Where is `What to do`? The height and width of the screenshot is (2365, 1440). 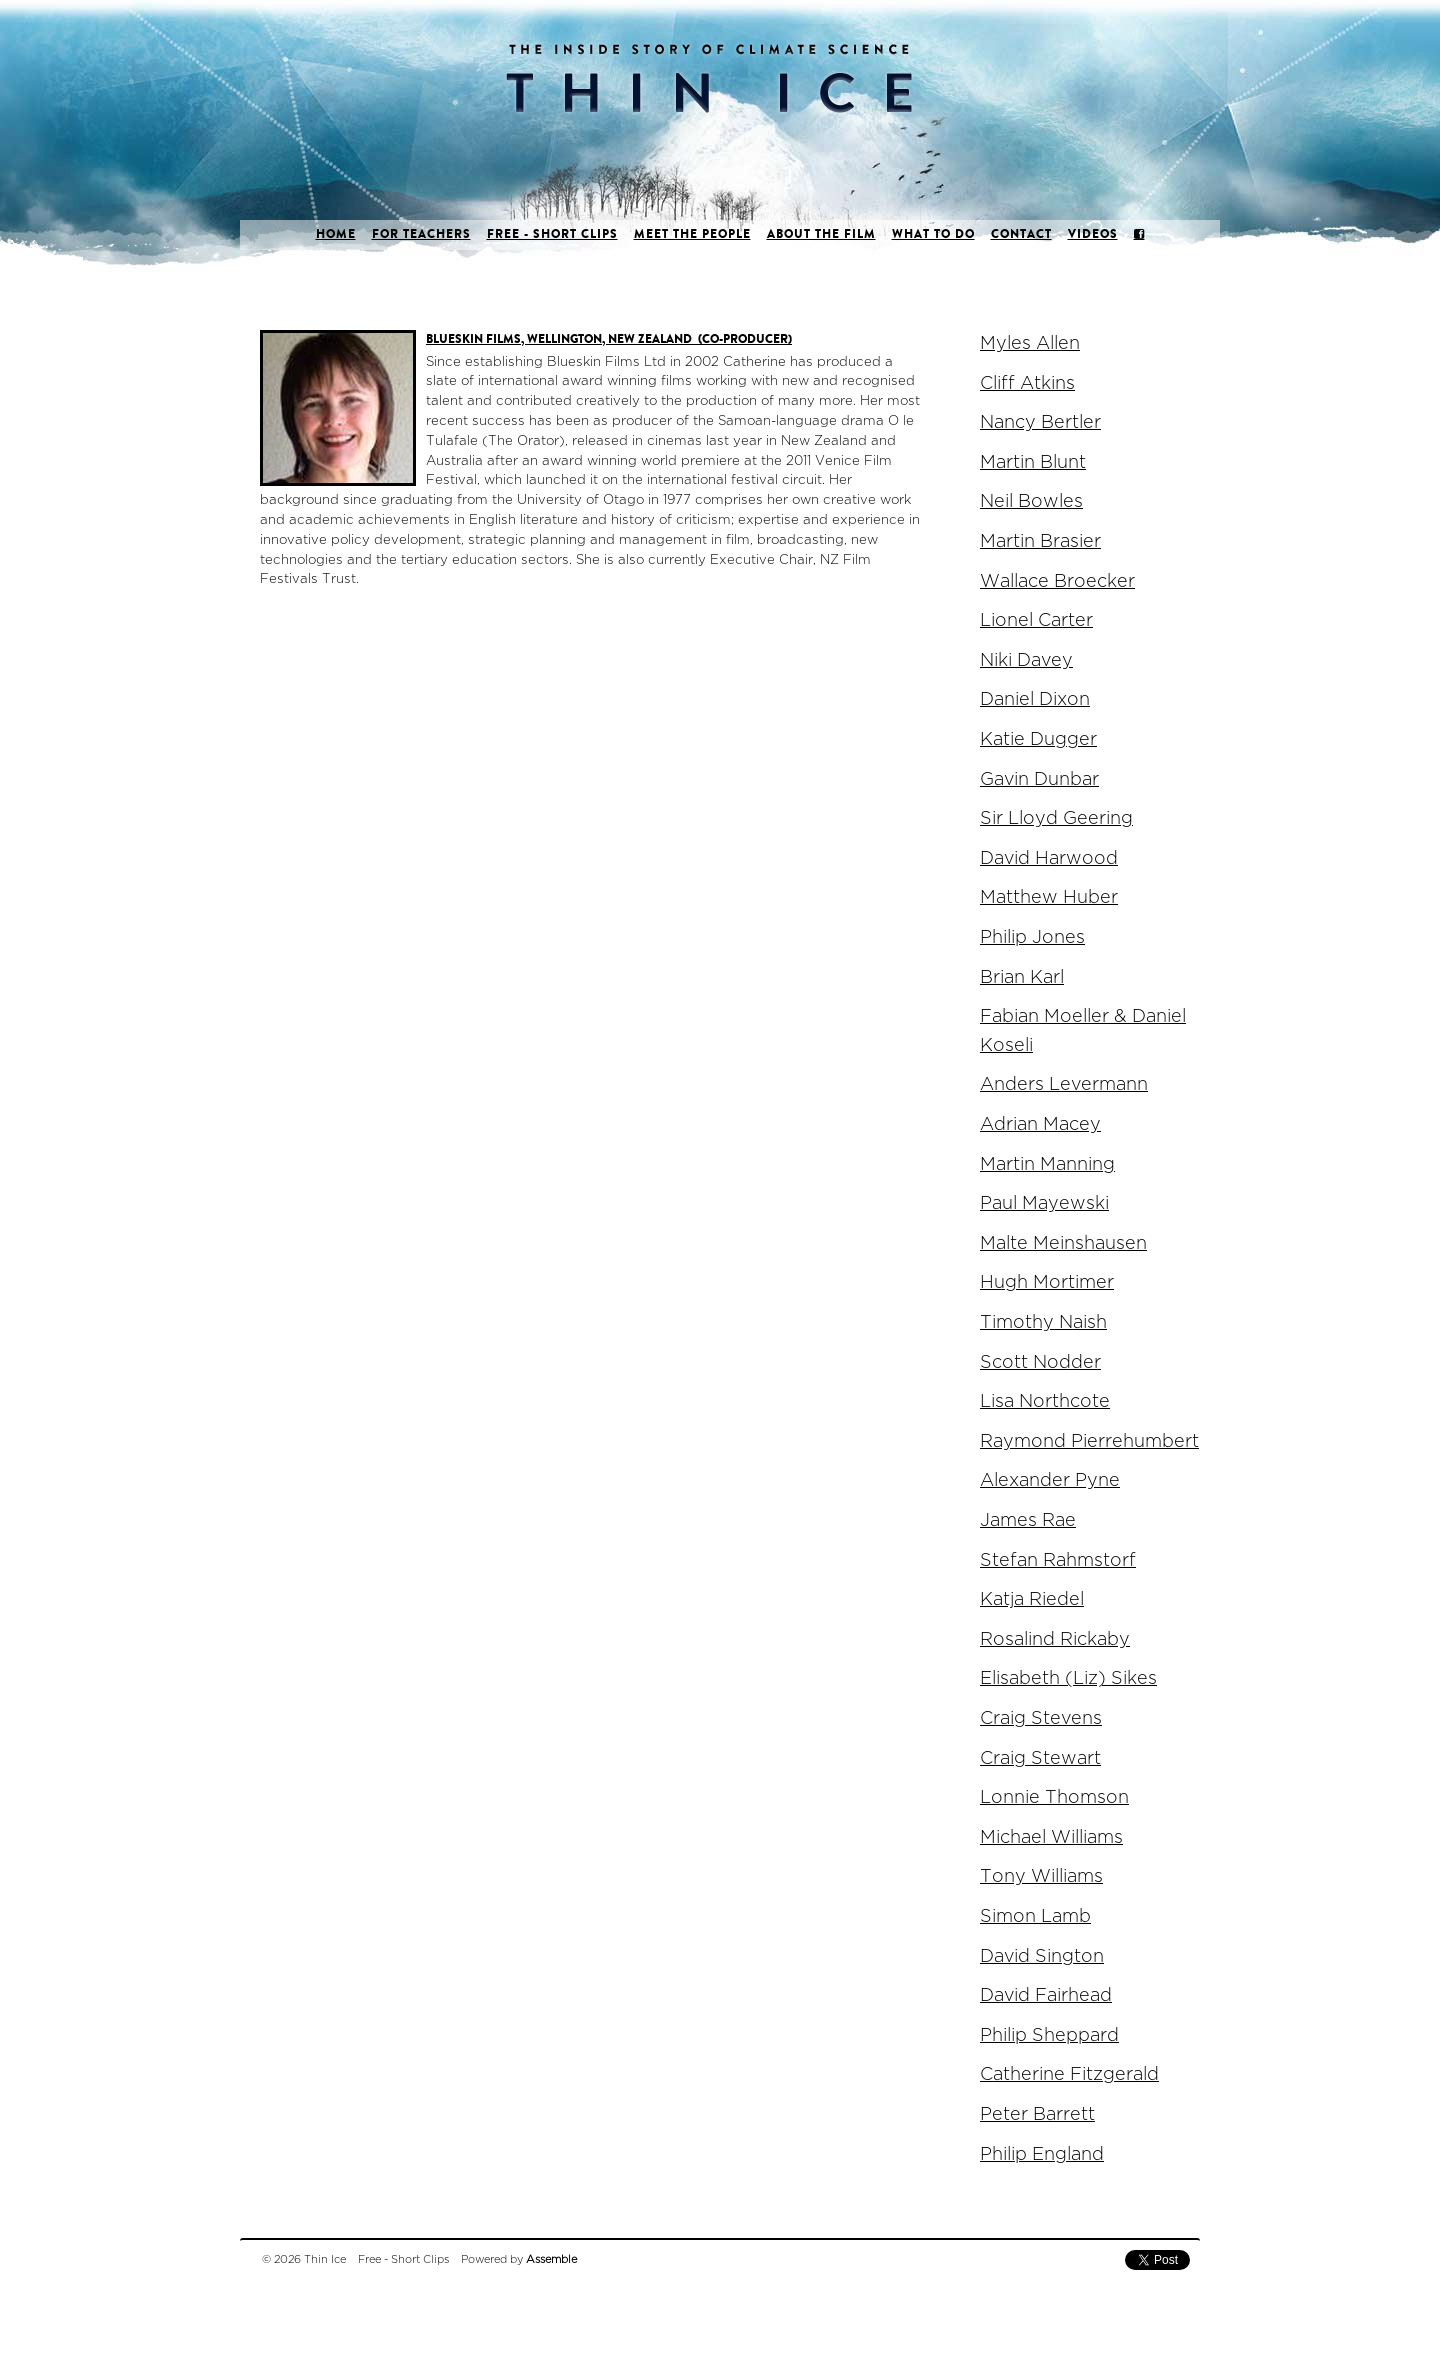 What to do is located at coordinates (933, 234).